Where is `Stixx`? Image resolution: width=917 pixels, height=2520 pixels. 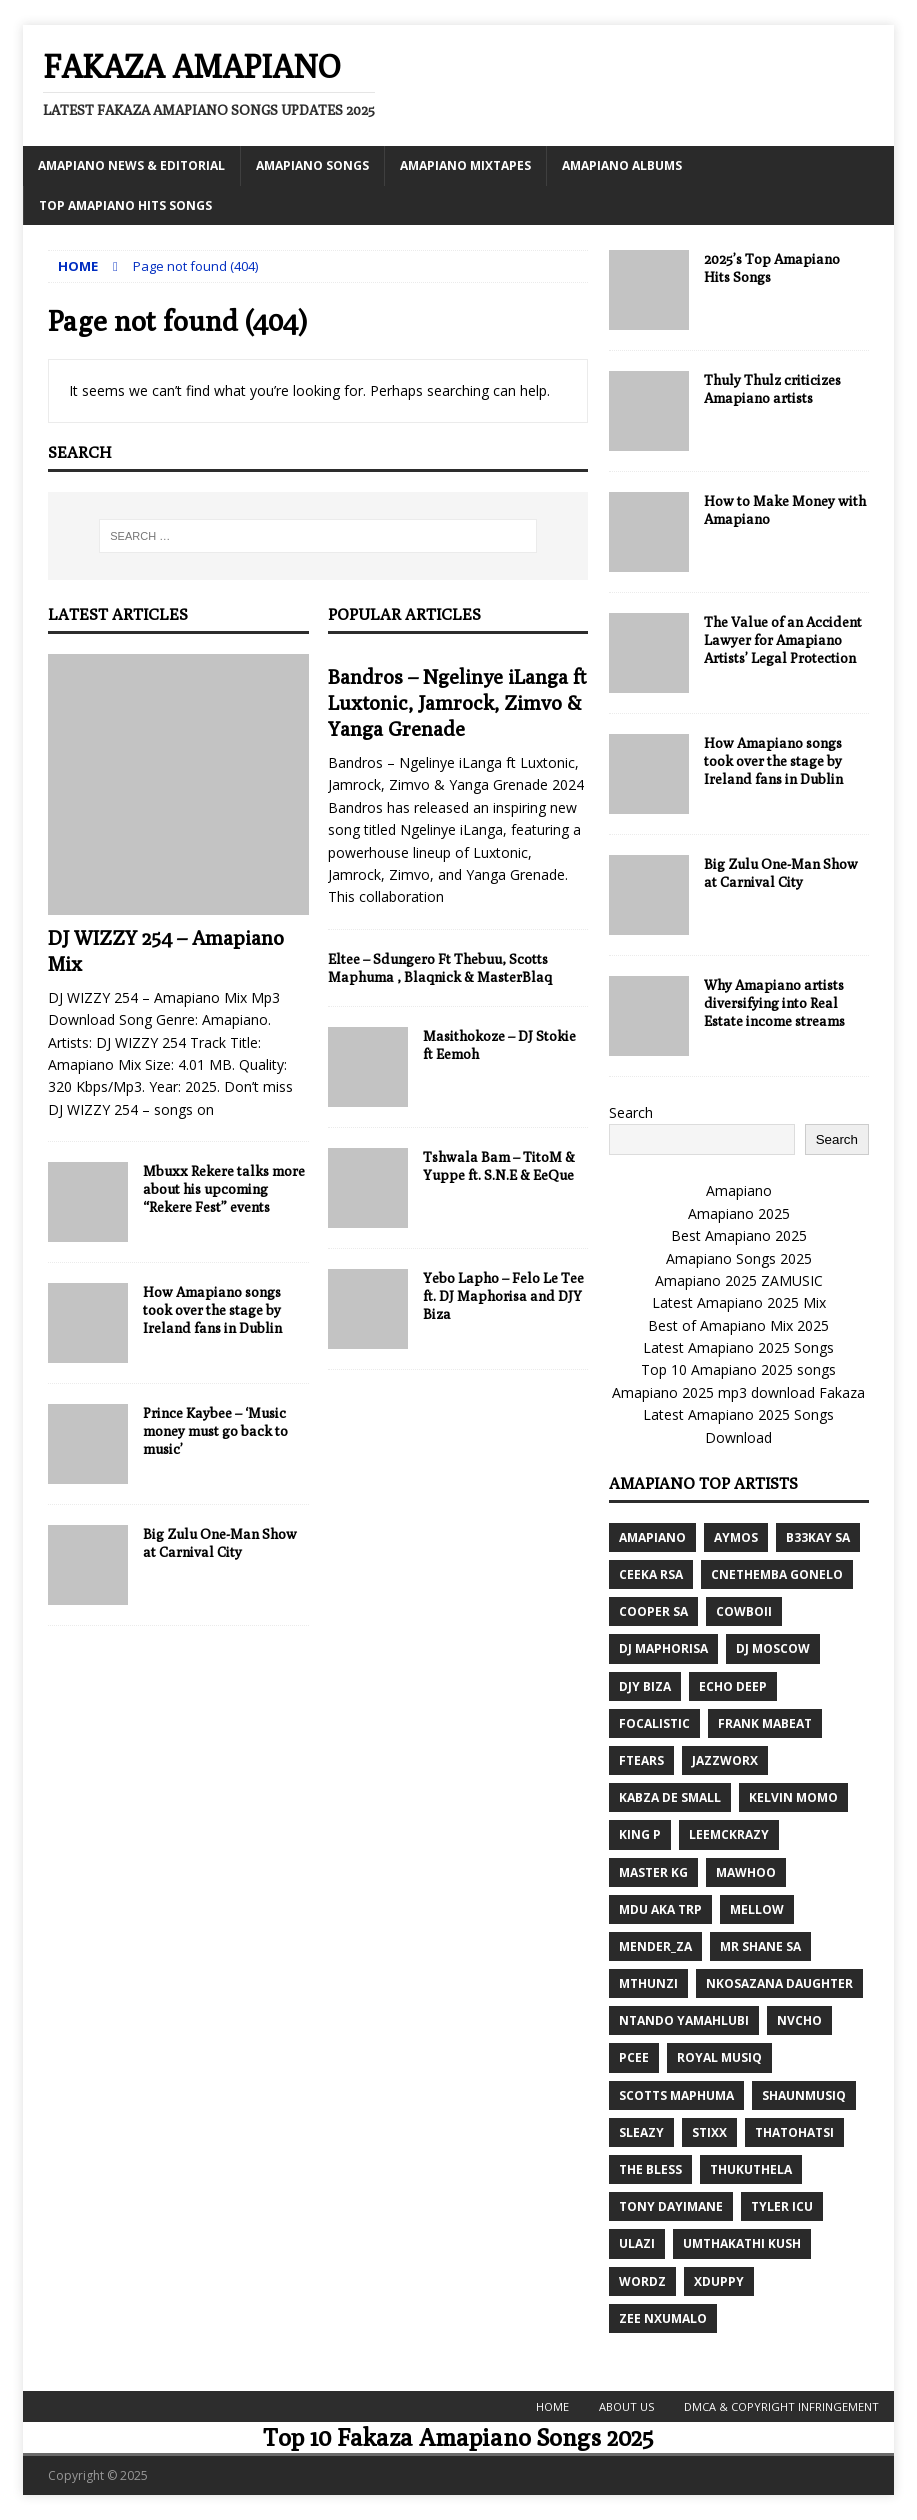 Stixx is located at coordinates (709, 2132).